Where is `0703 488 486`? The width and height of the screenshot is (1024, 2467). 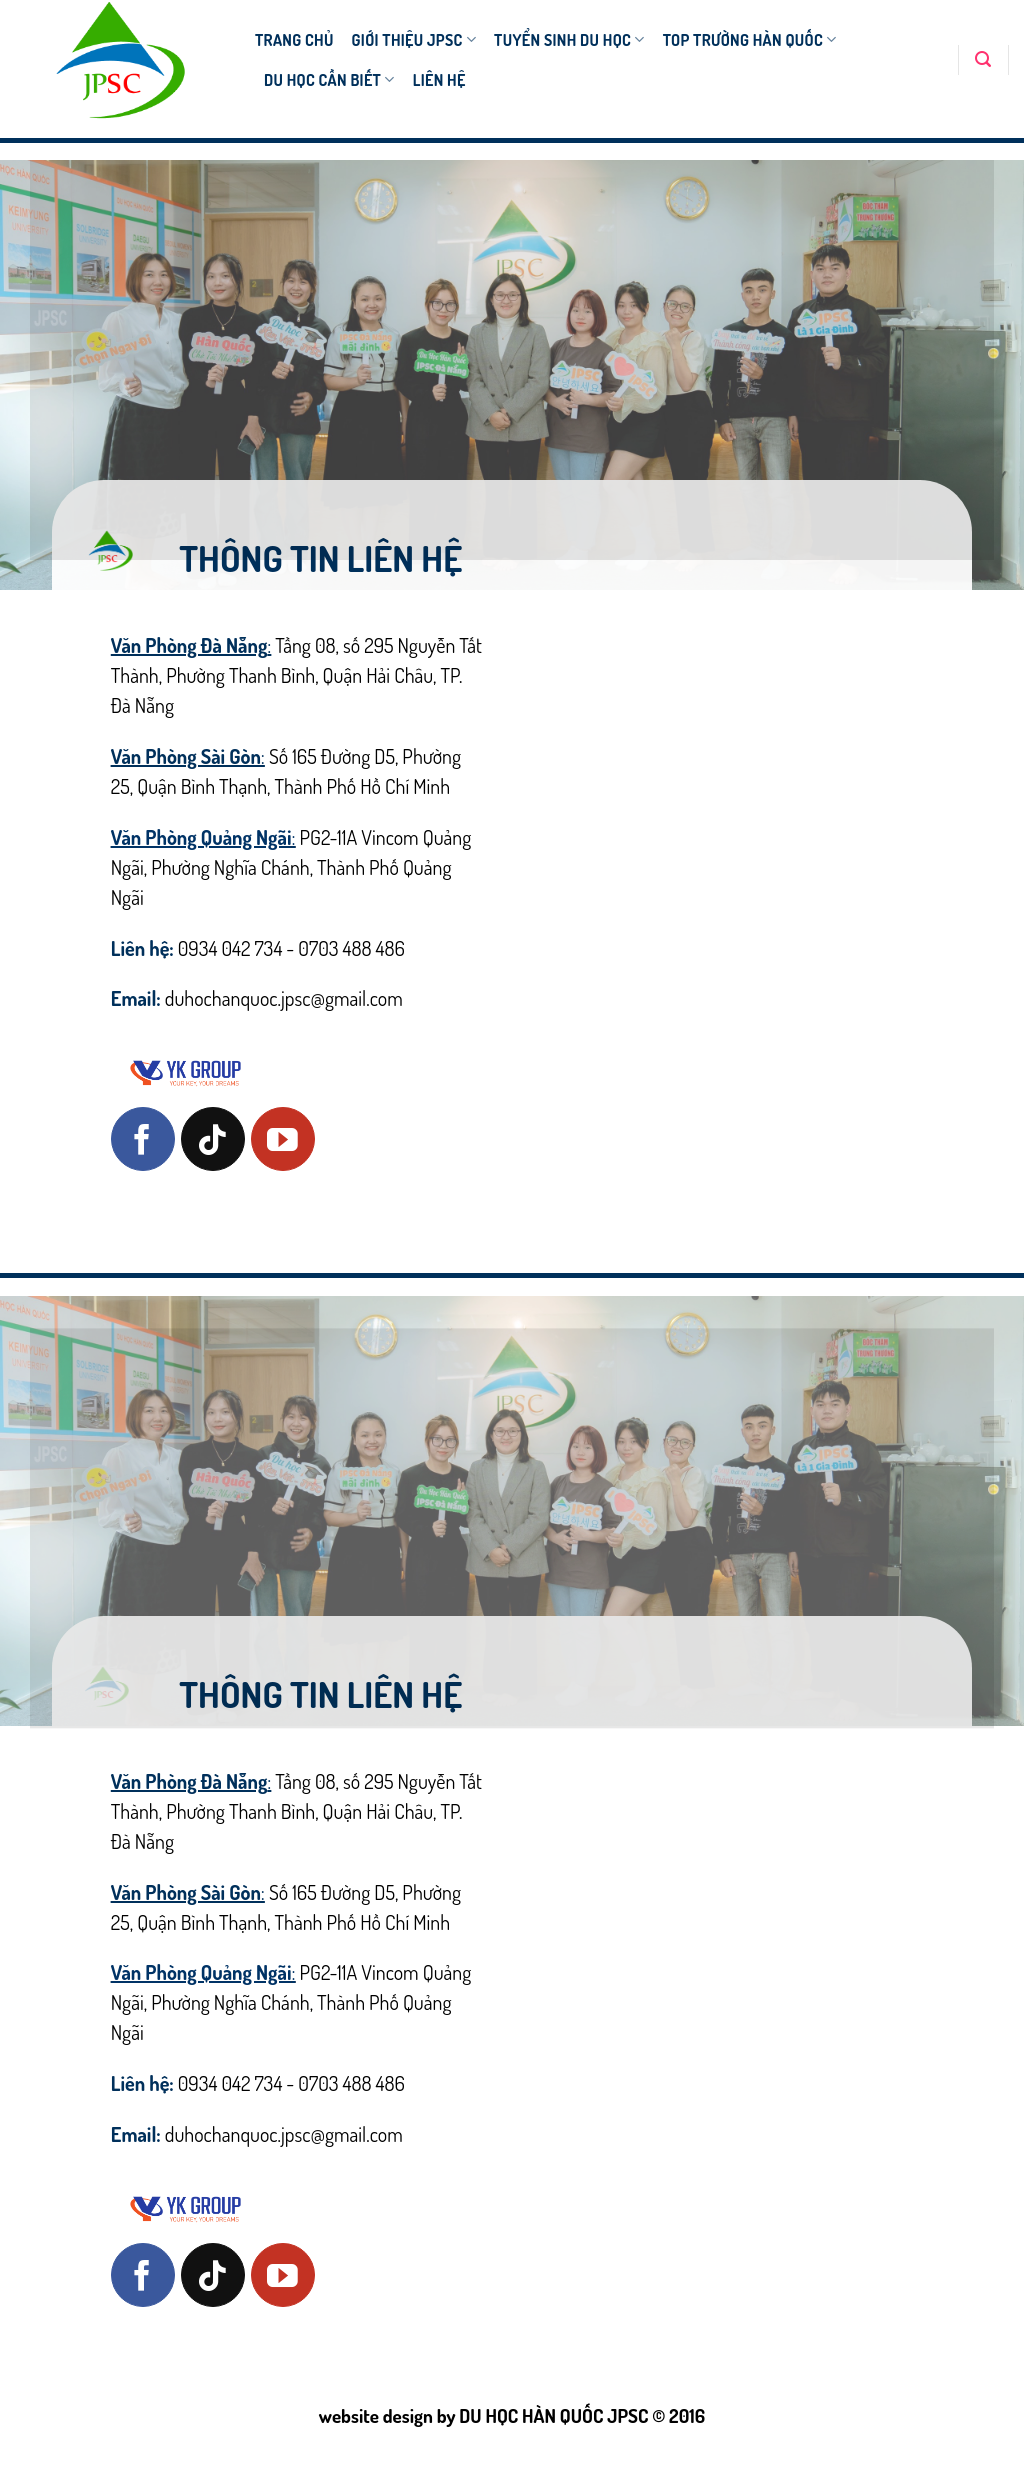
0703 488 486 is located at coordinates (351, 948).